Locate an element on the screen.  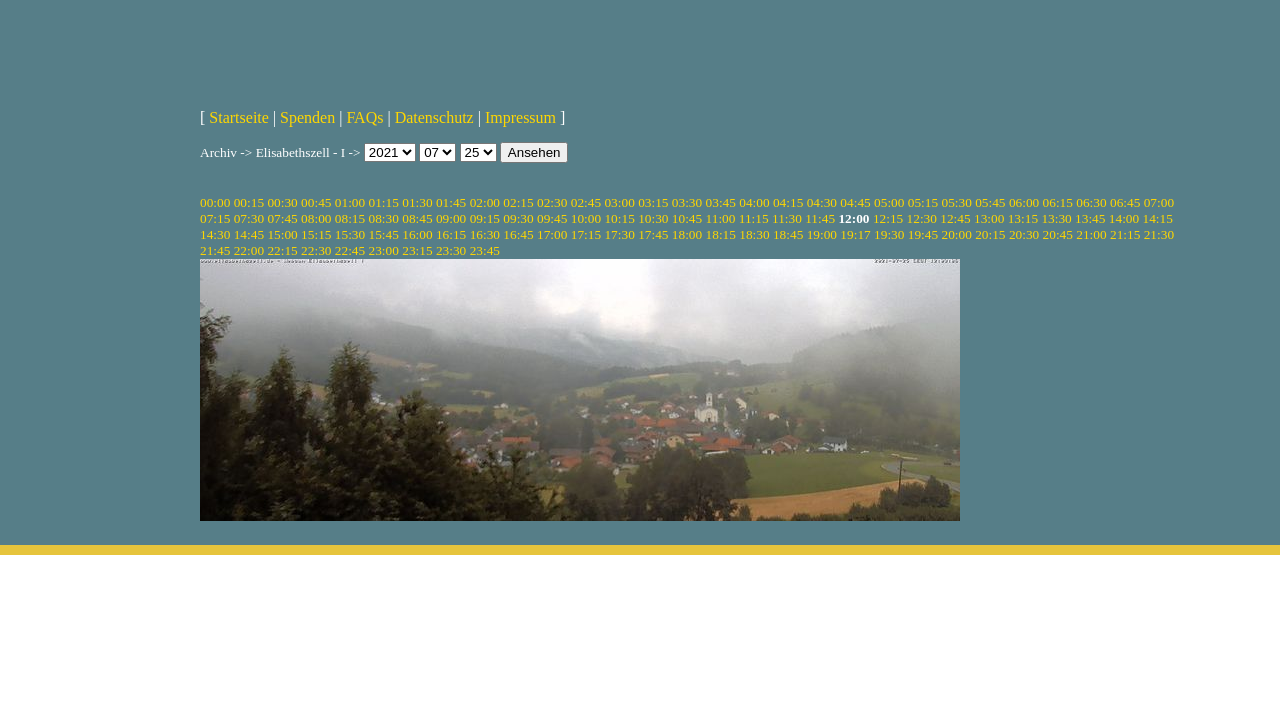
23:00 is located at coordinates (384, 250).